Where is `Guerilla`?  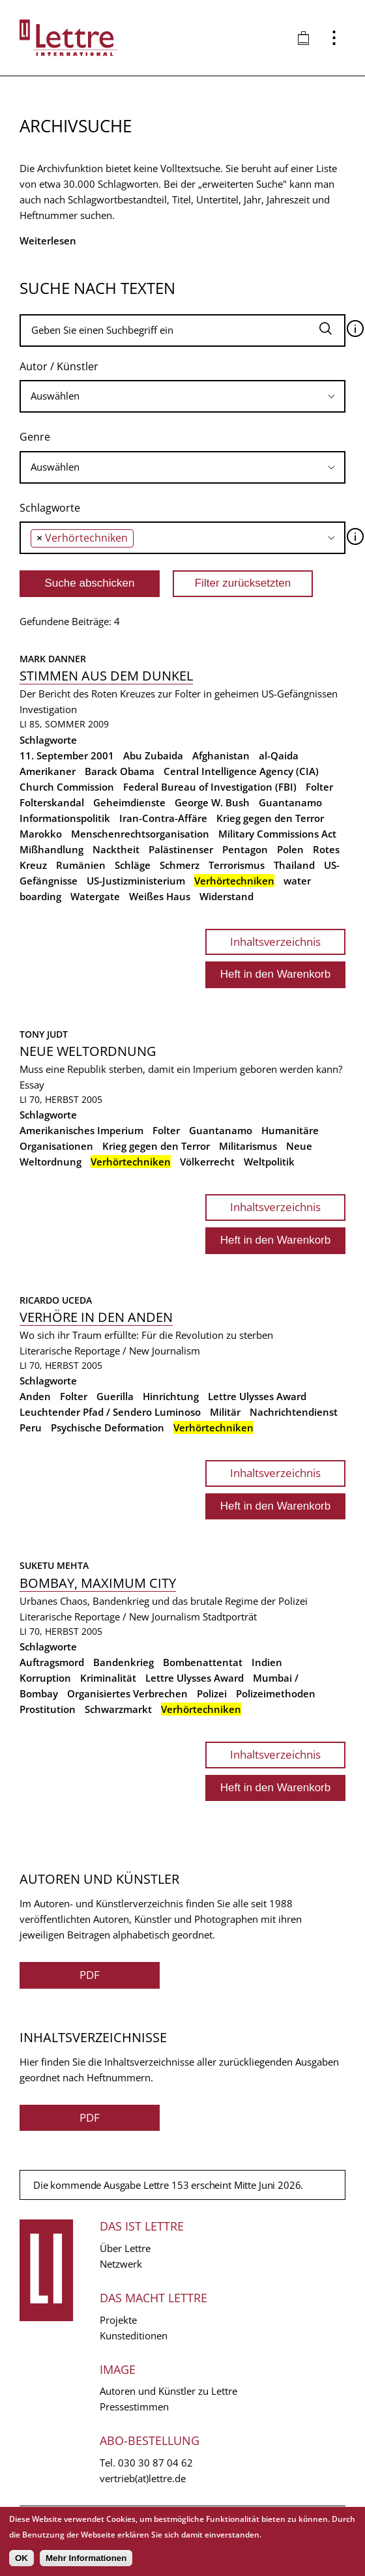 Guerilla is located at coordinates (115, 1396).